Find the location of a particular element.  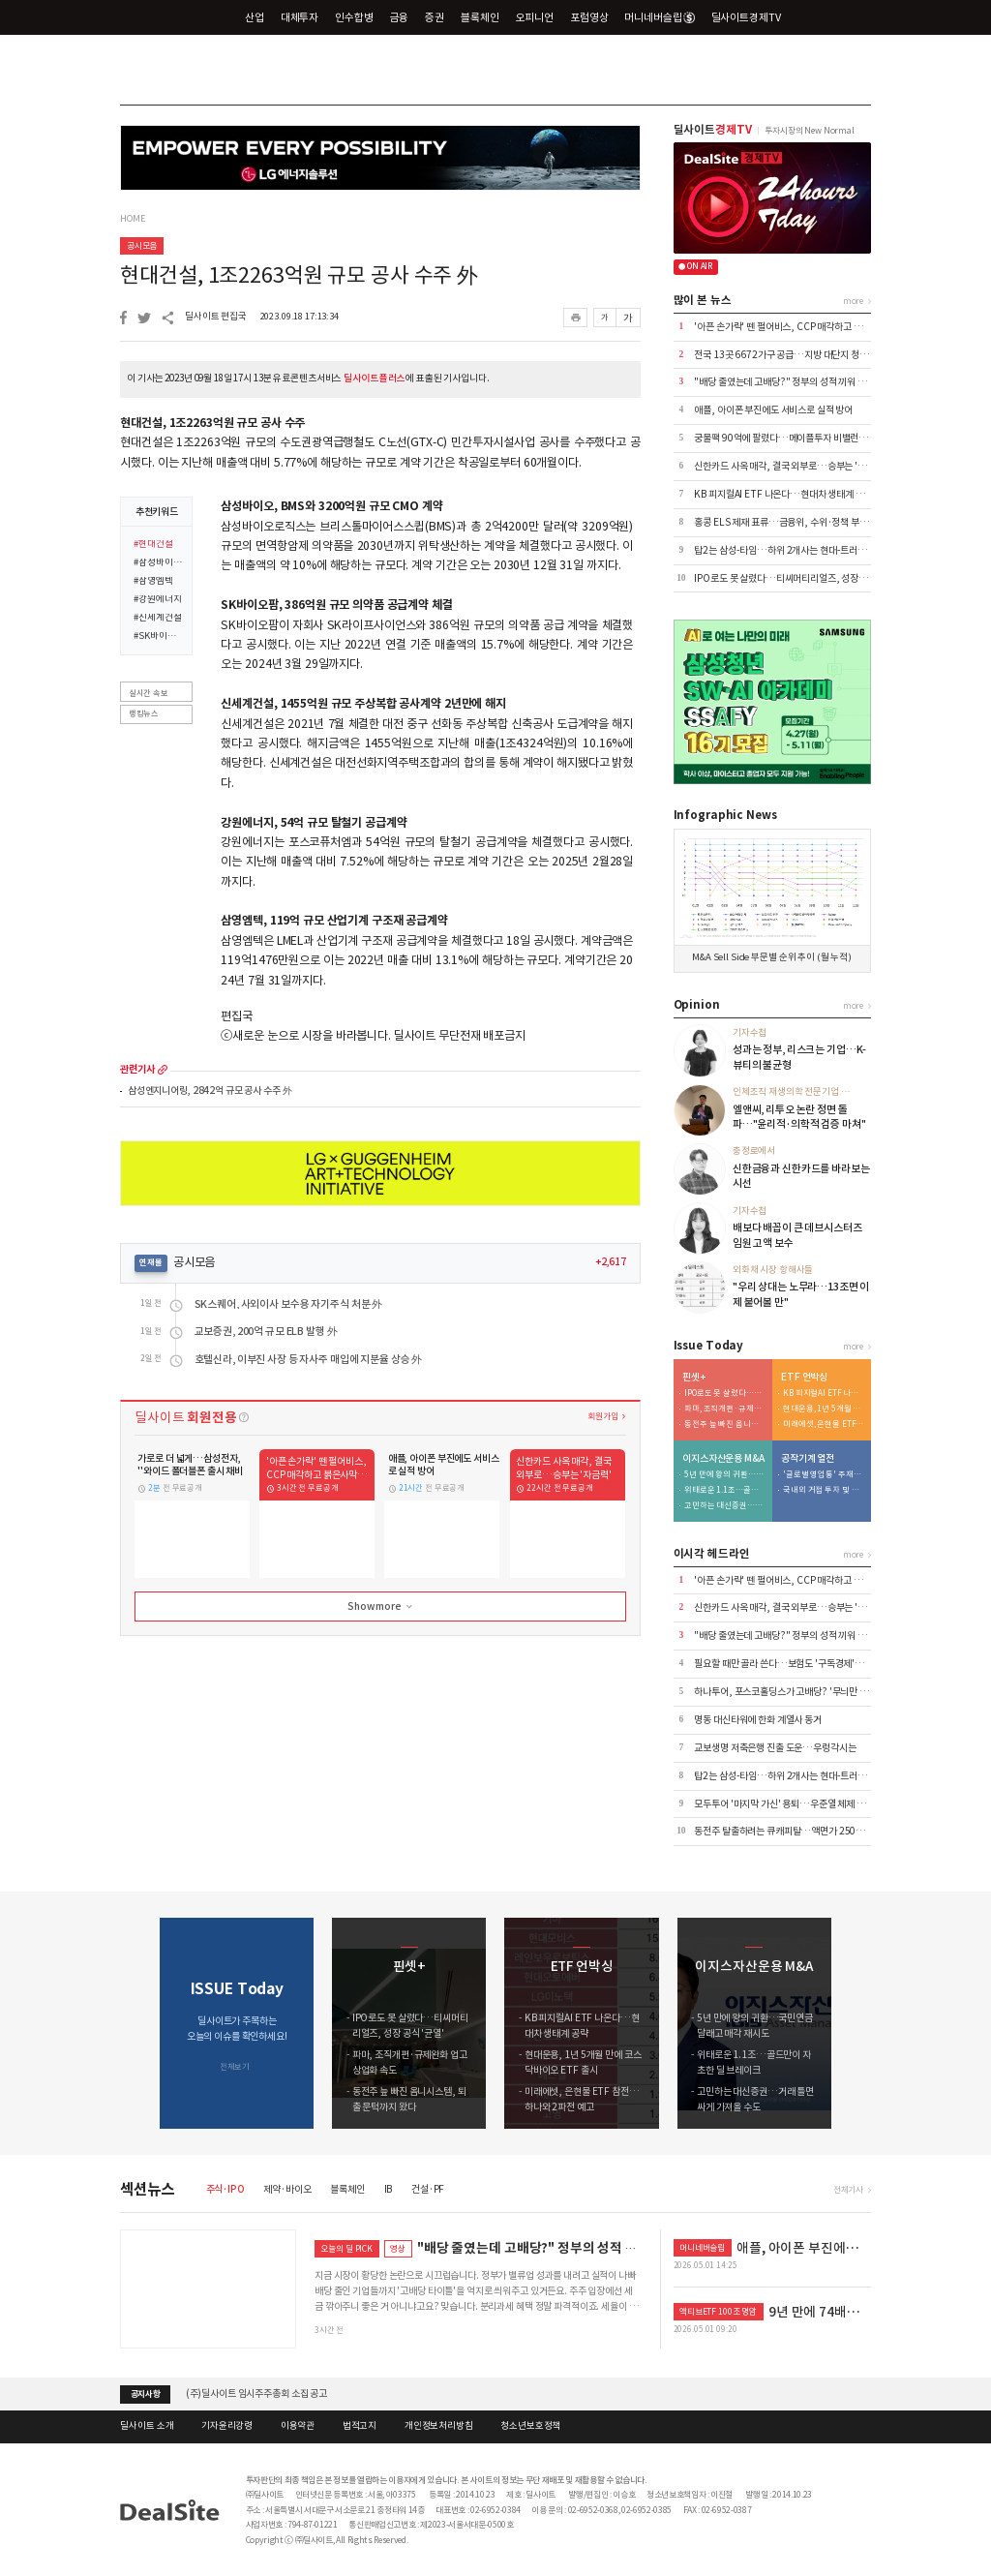

미래에셋, 은현물 ETF 참전…하나와 2파전 예고 is located at coordinates (823, 1424).